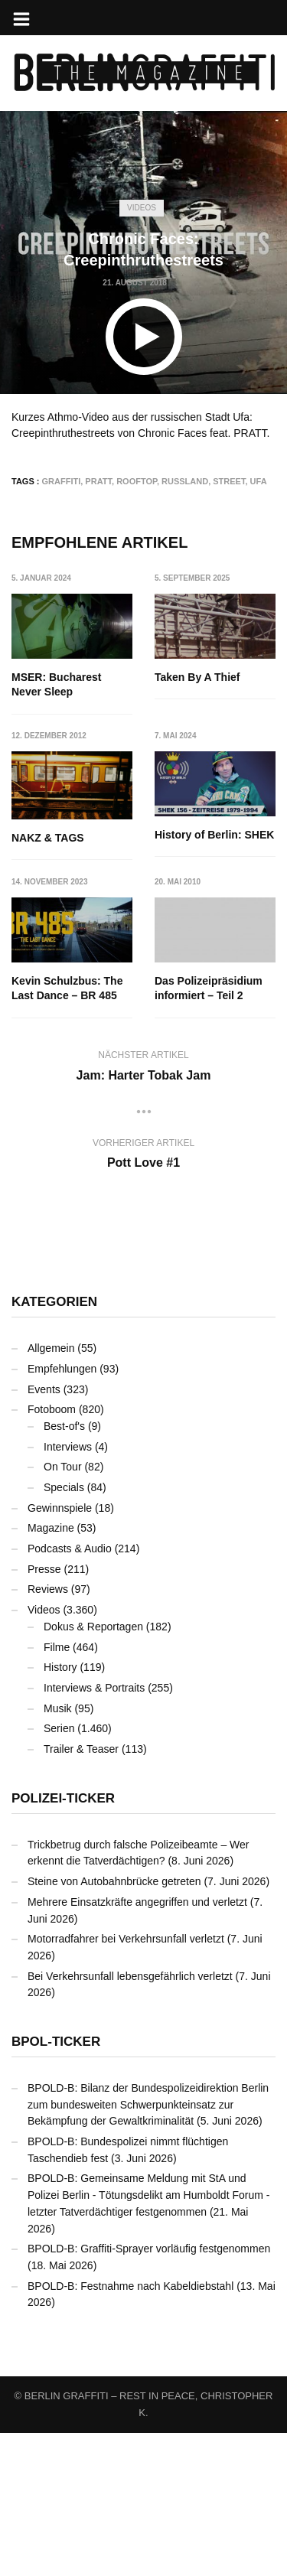 The image size is (287, 2576). What do you see at coordinates (94, 1831) in the screenshot?
I see `Interviews & Portraits` at bounding box center [94, 1831].